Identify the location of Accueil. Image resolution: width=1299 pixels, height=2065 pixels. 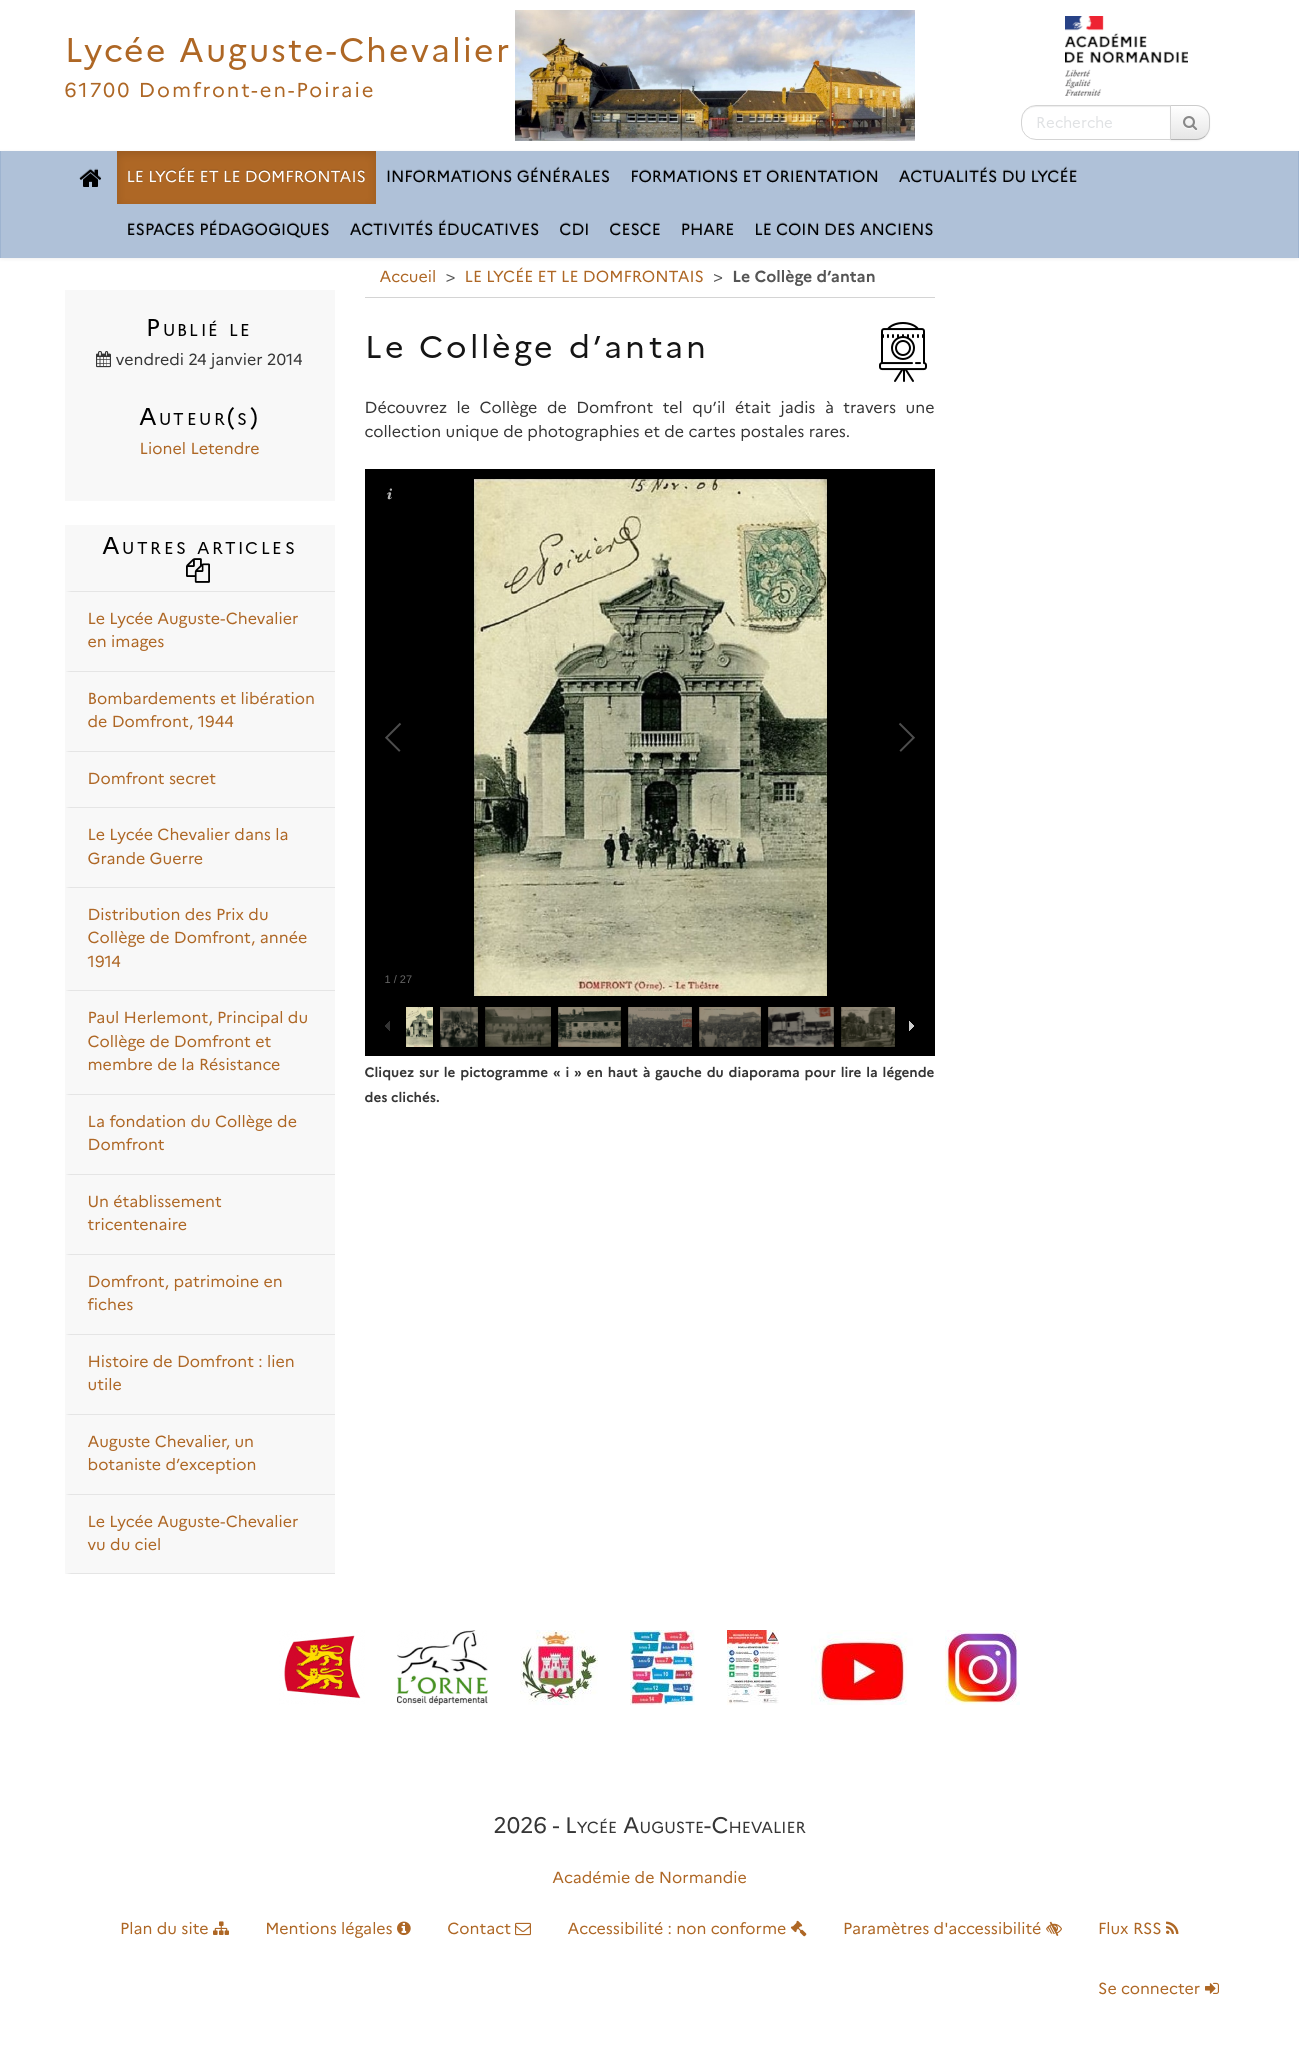
(408, 277).